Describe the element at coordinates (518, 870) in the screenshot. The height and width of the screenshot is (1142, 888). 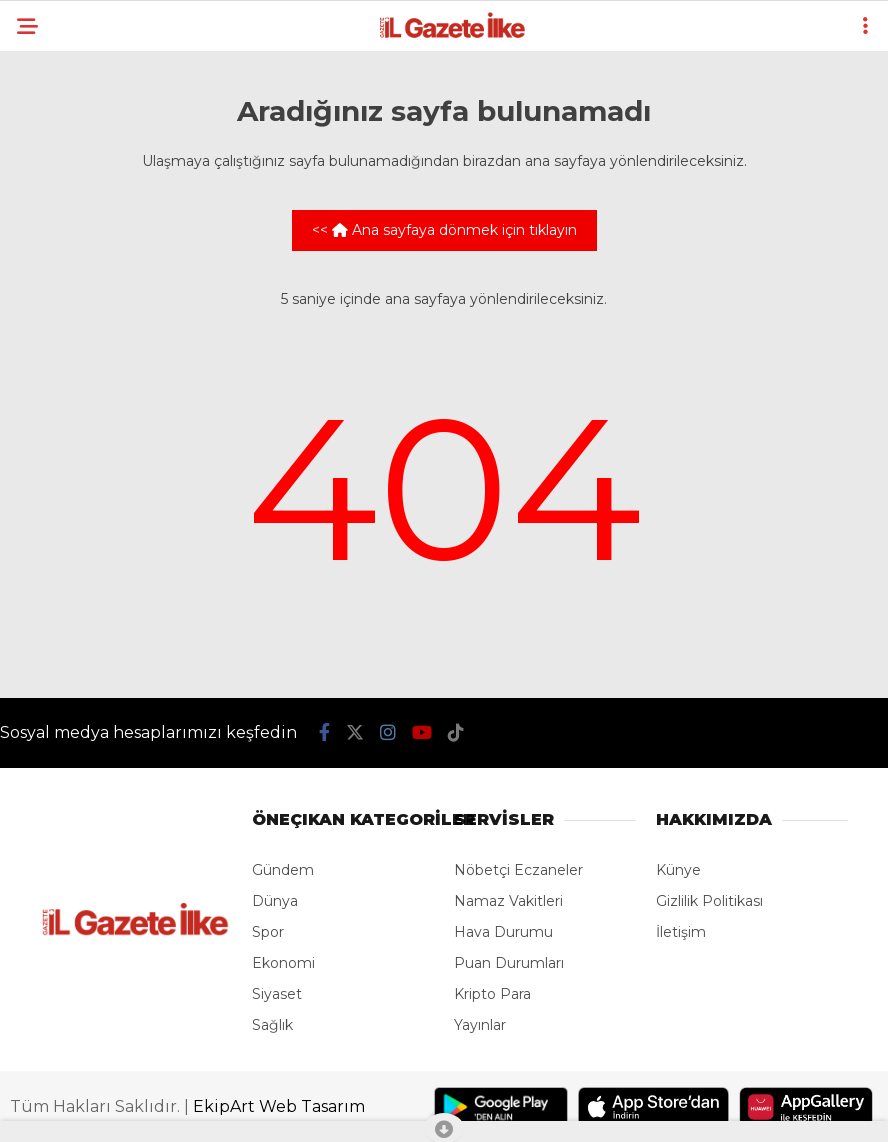
I see `Nöbetçi Eczaneler` at that location.